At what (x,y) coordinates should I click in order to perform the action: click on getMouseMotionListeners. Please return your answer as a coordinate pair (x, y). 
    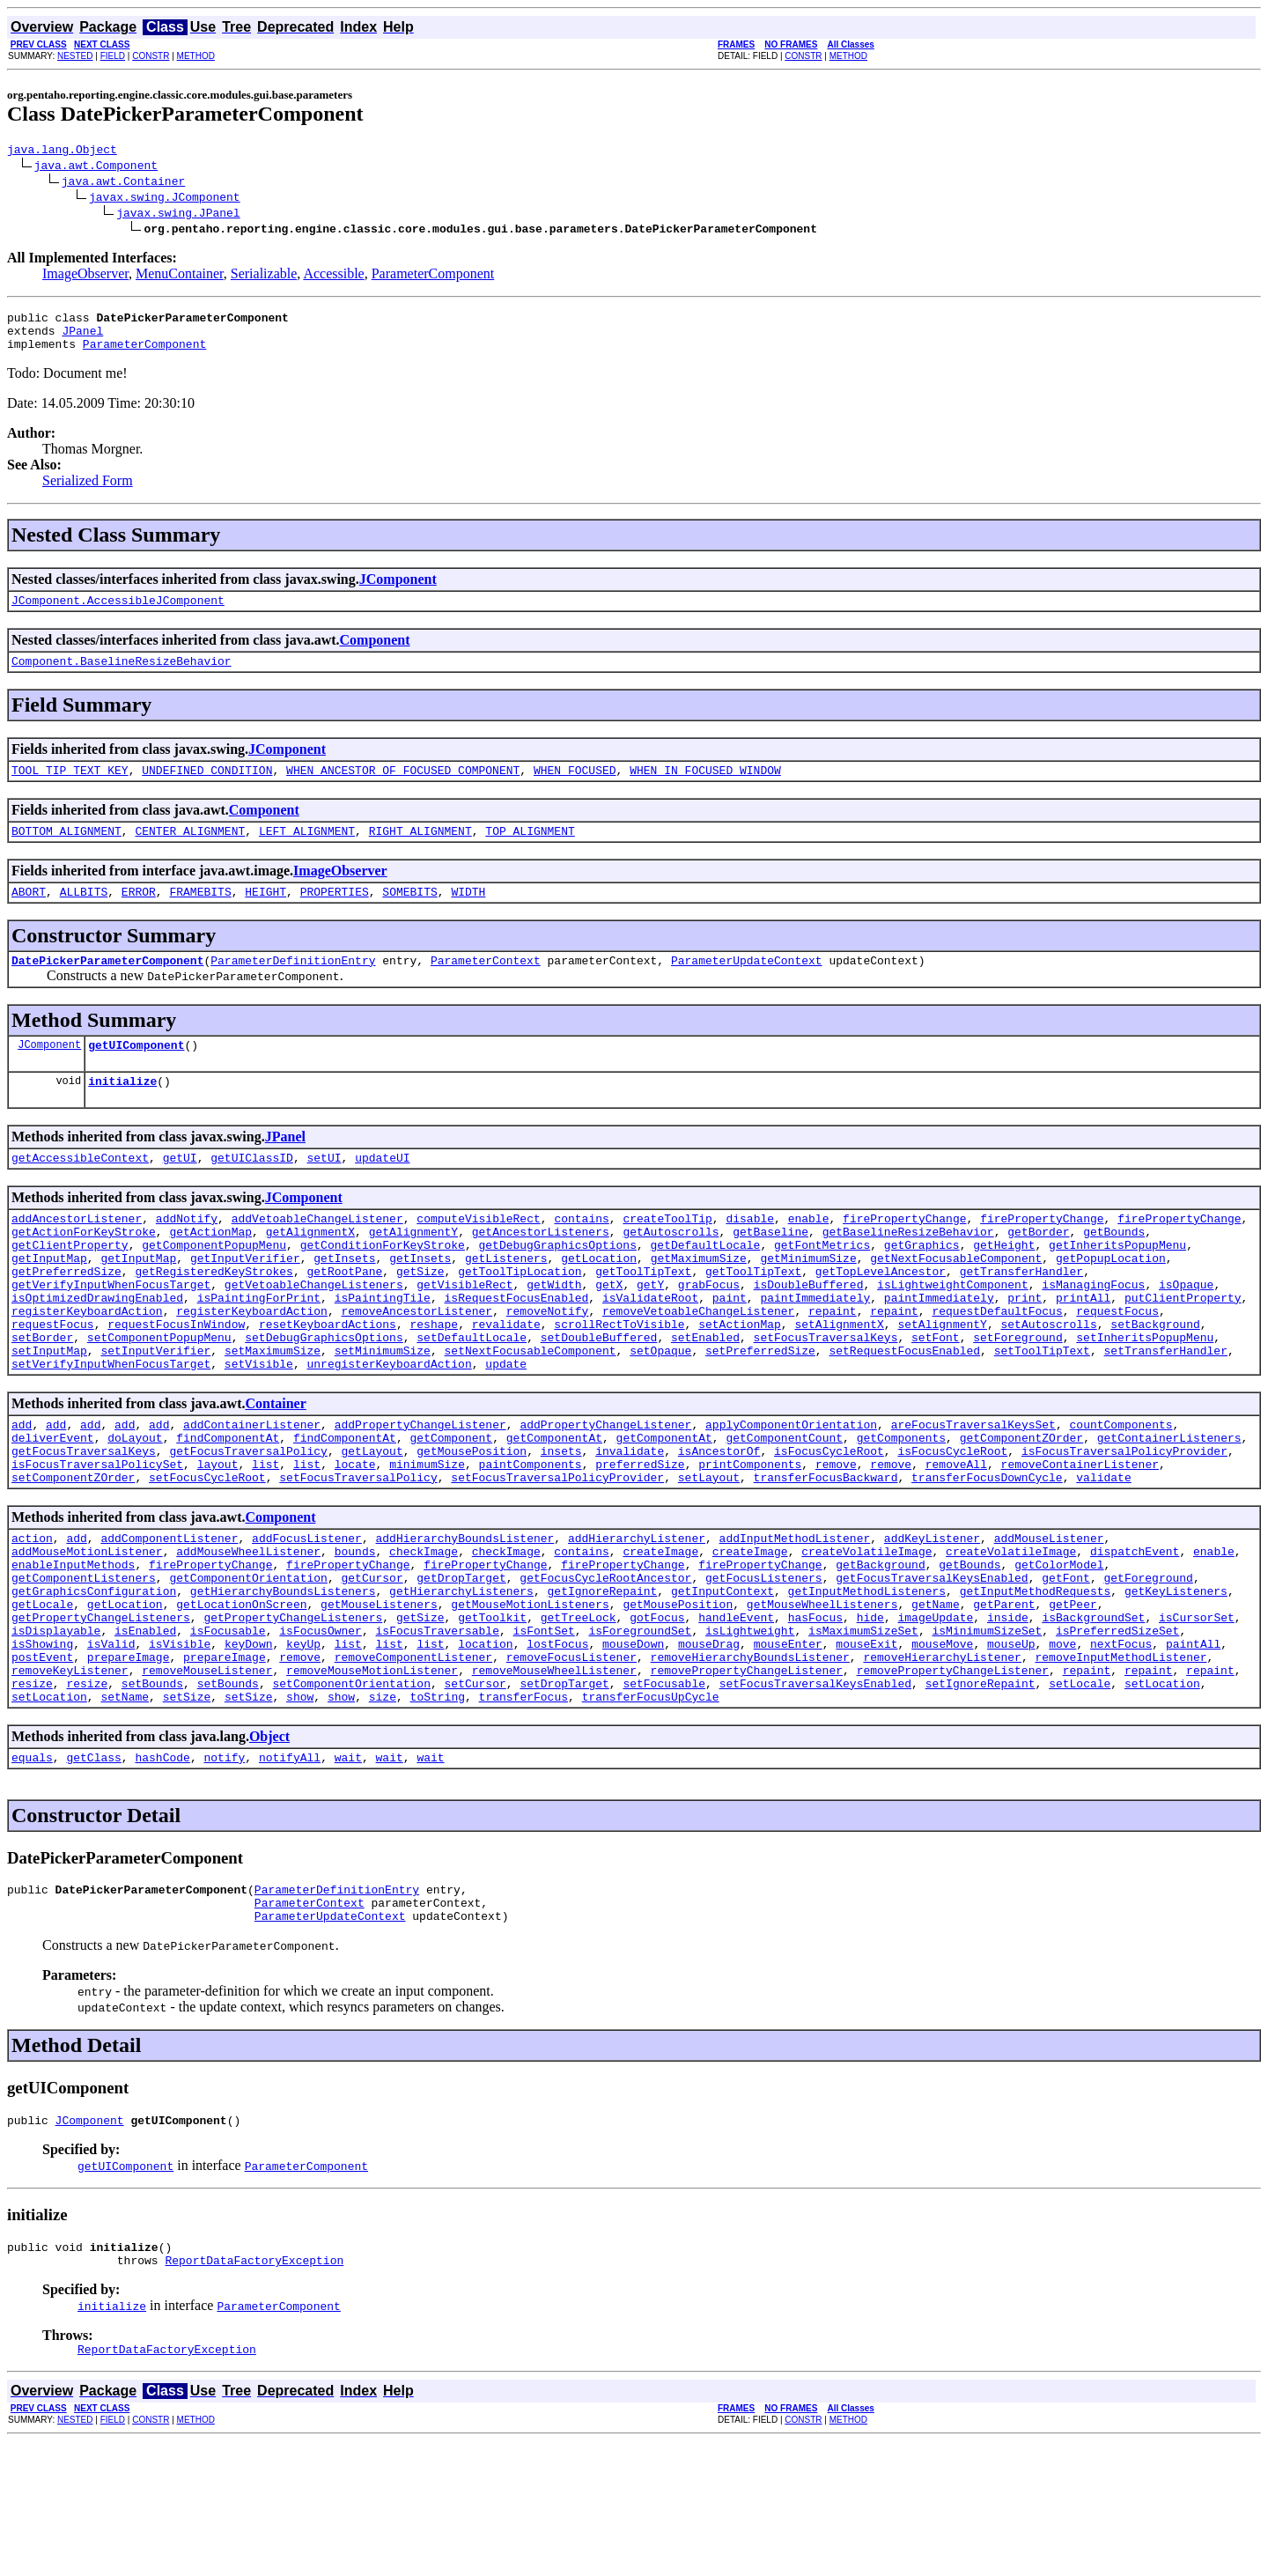
    Looking at the image, I should click on (529, 1699).